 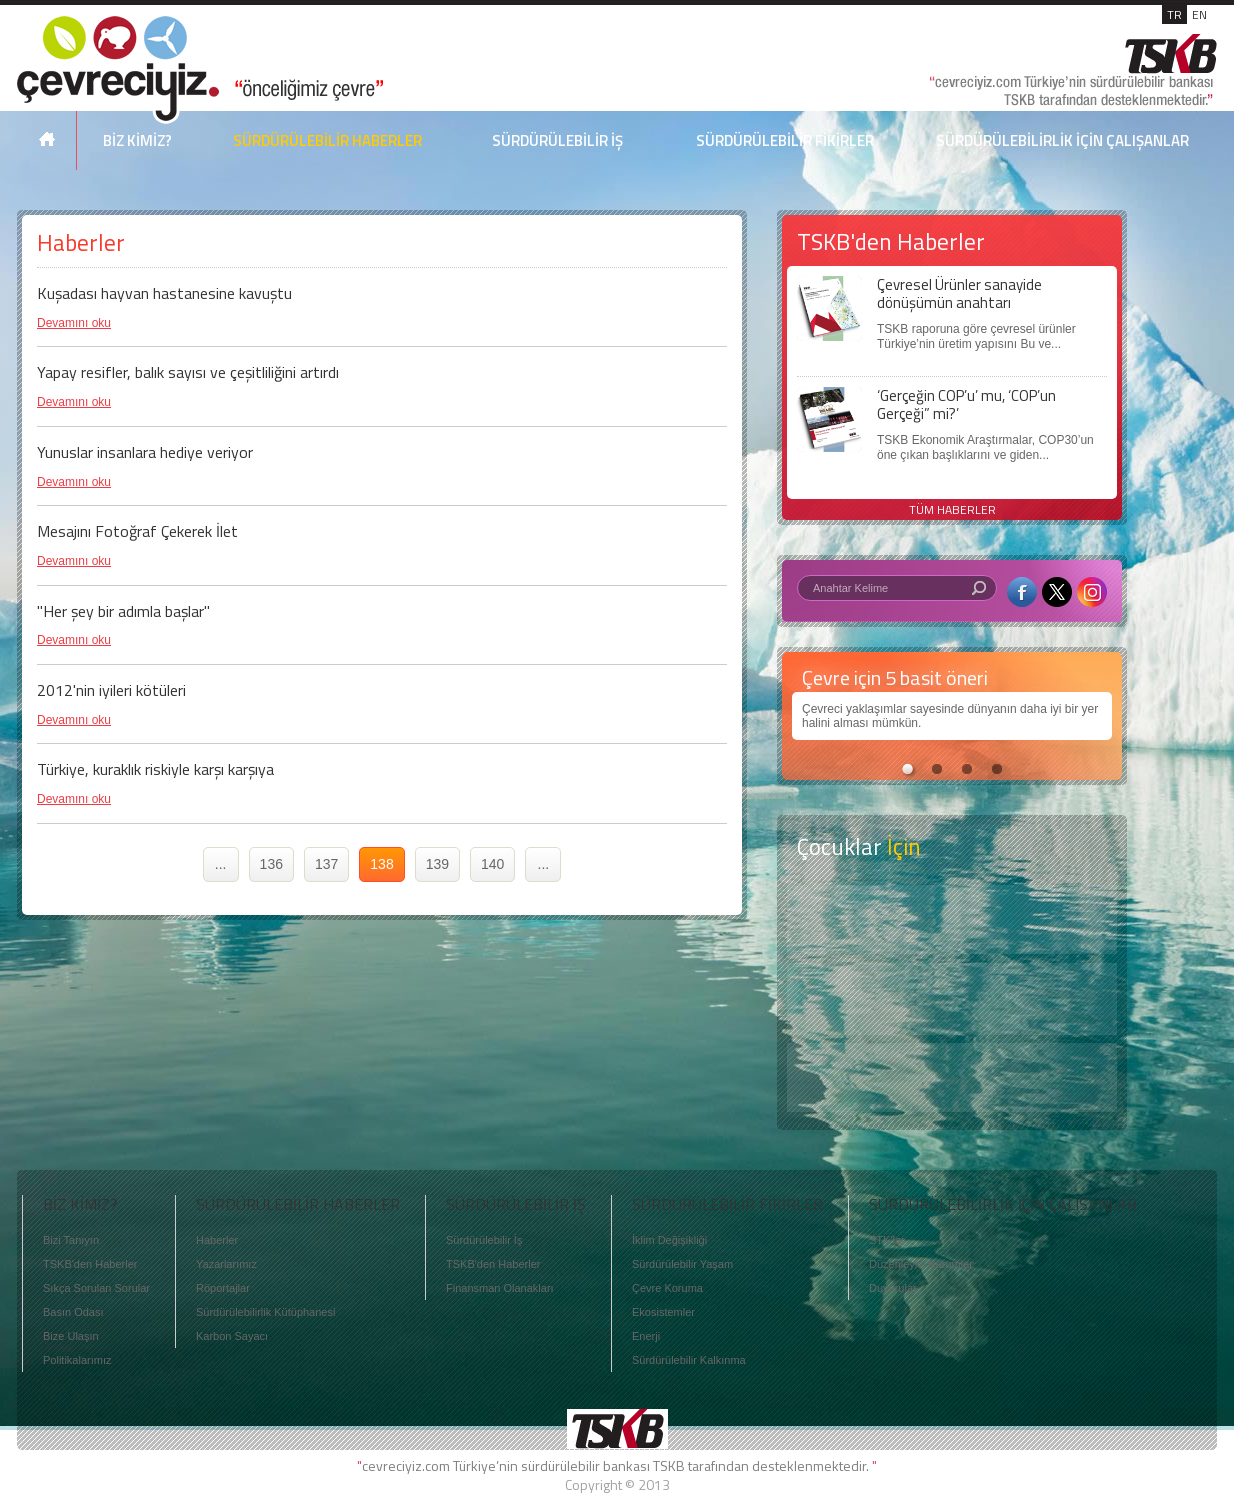 What do you see at coordinates (669, 1240) in the screenshot?
I see `İklim Değişikliği` at bounding box center [669, 1240].